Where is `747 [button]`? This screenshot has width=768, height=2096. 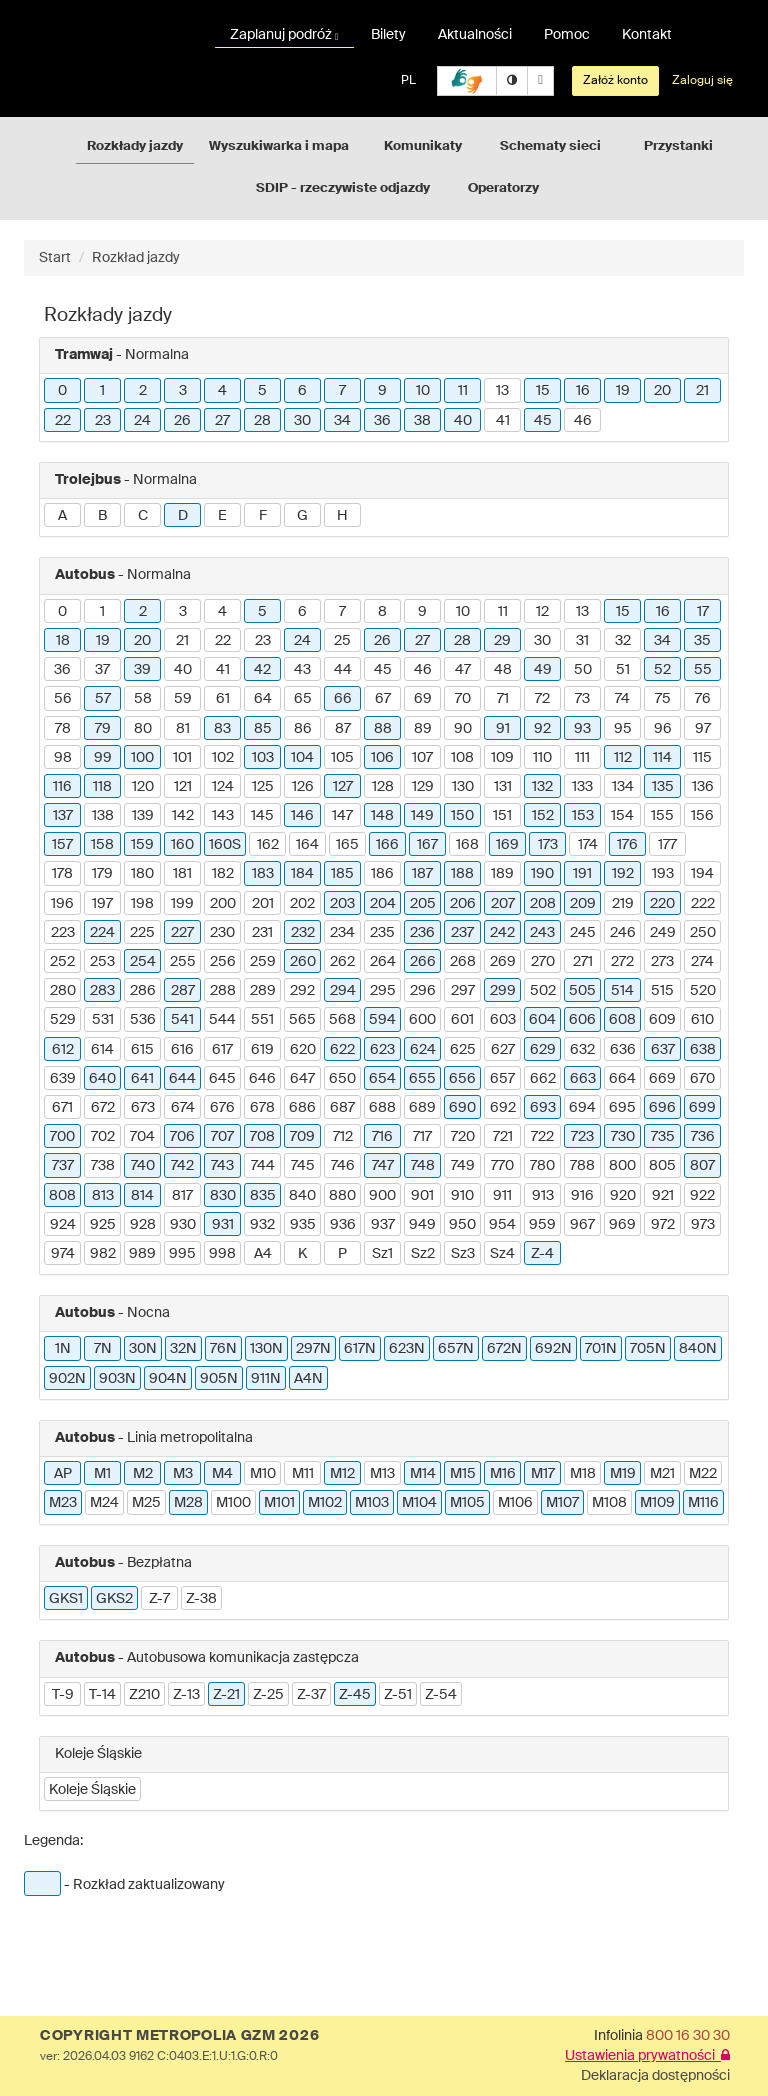
747 [button] is located at coordinates (383, 1166).